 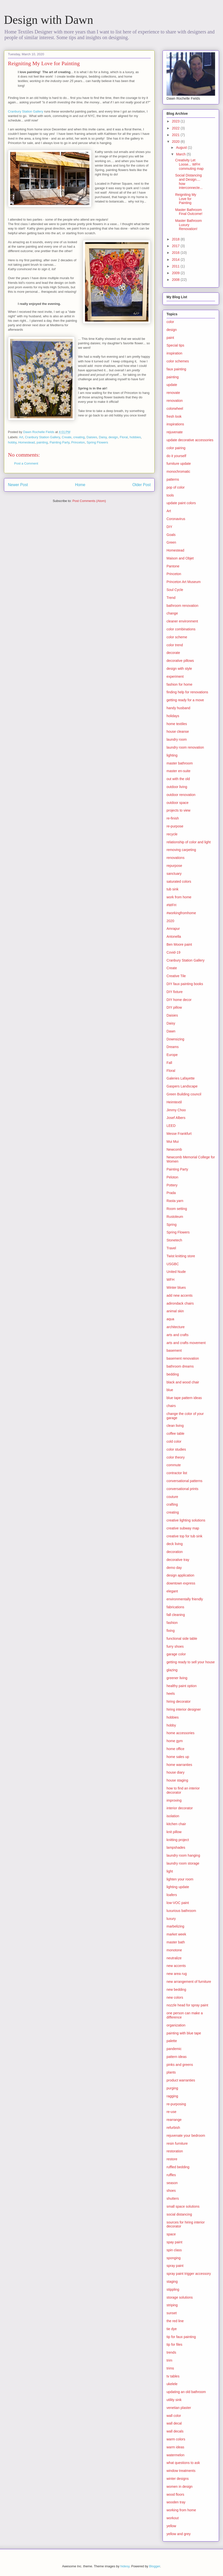 What do you see at coordinates (182, 1638) in the screenshot?
I see `functional side table` at bounding box center [182, 1638].